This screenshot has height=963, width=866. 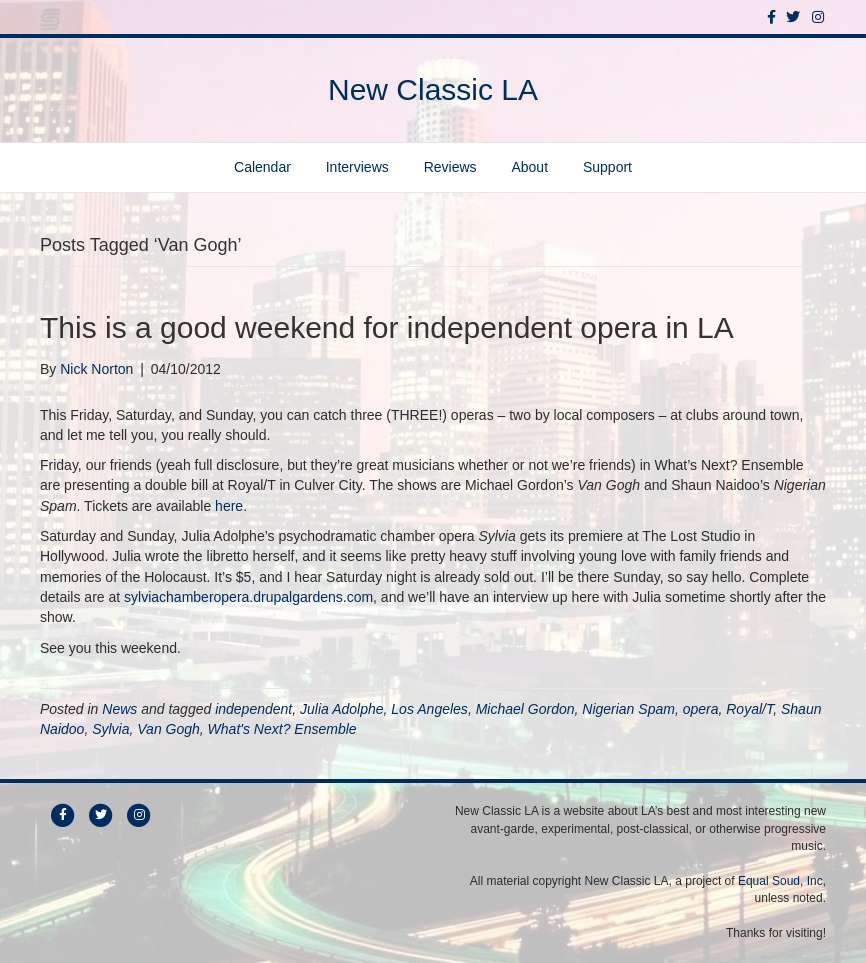 What do you see at coordinates (110, 729) in the screenshot?
I see `Sylvia` at bounding box center [110, 729].